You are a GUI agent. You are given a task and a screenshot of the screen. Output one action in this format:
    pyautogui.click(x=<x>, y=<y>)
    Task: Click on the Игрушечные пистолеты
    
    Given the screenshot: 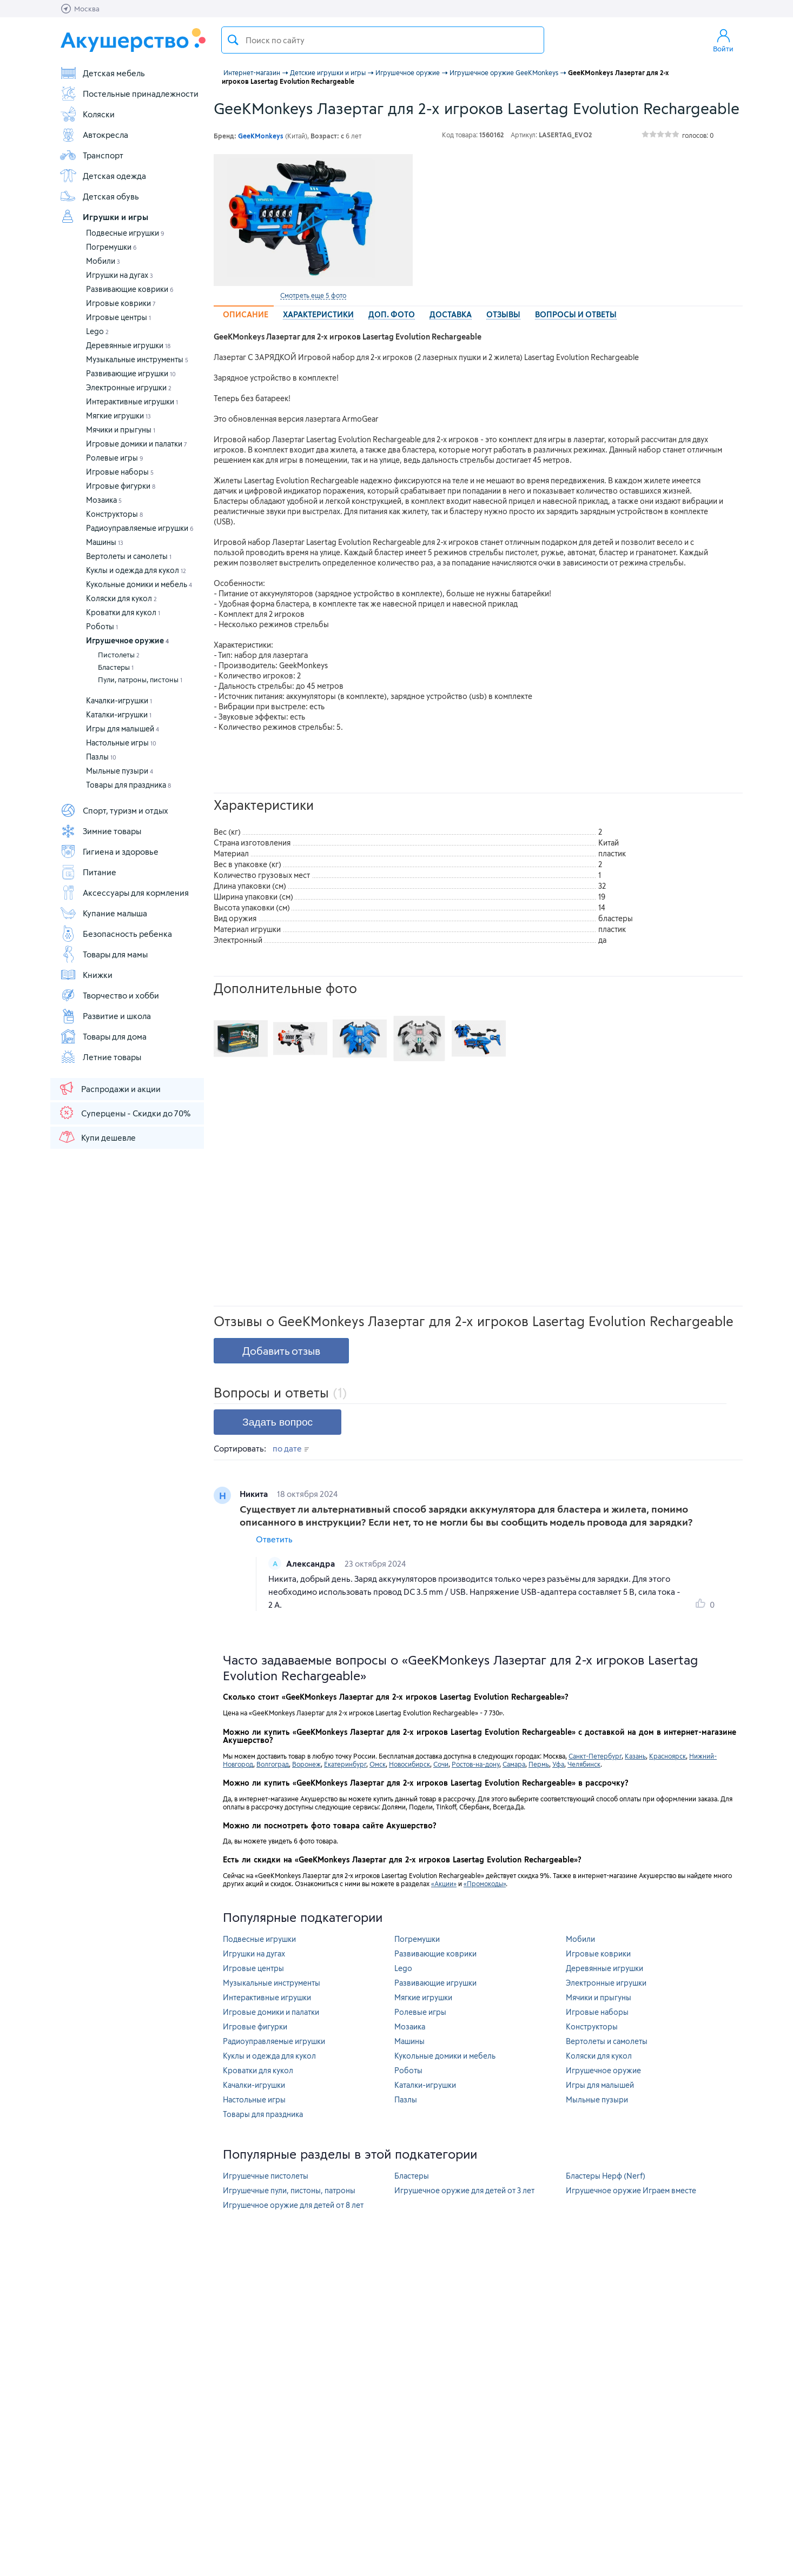 What is the action you would take?
    pyautogui.click(x=265, y=2175)
    